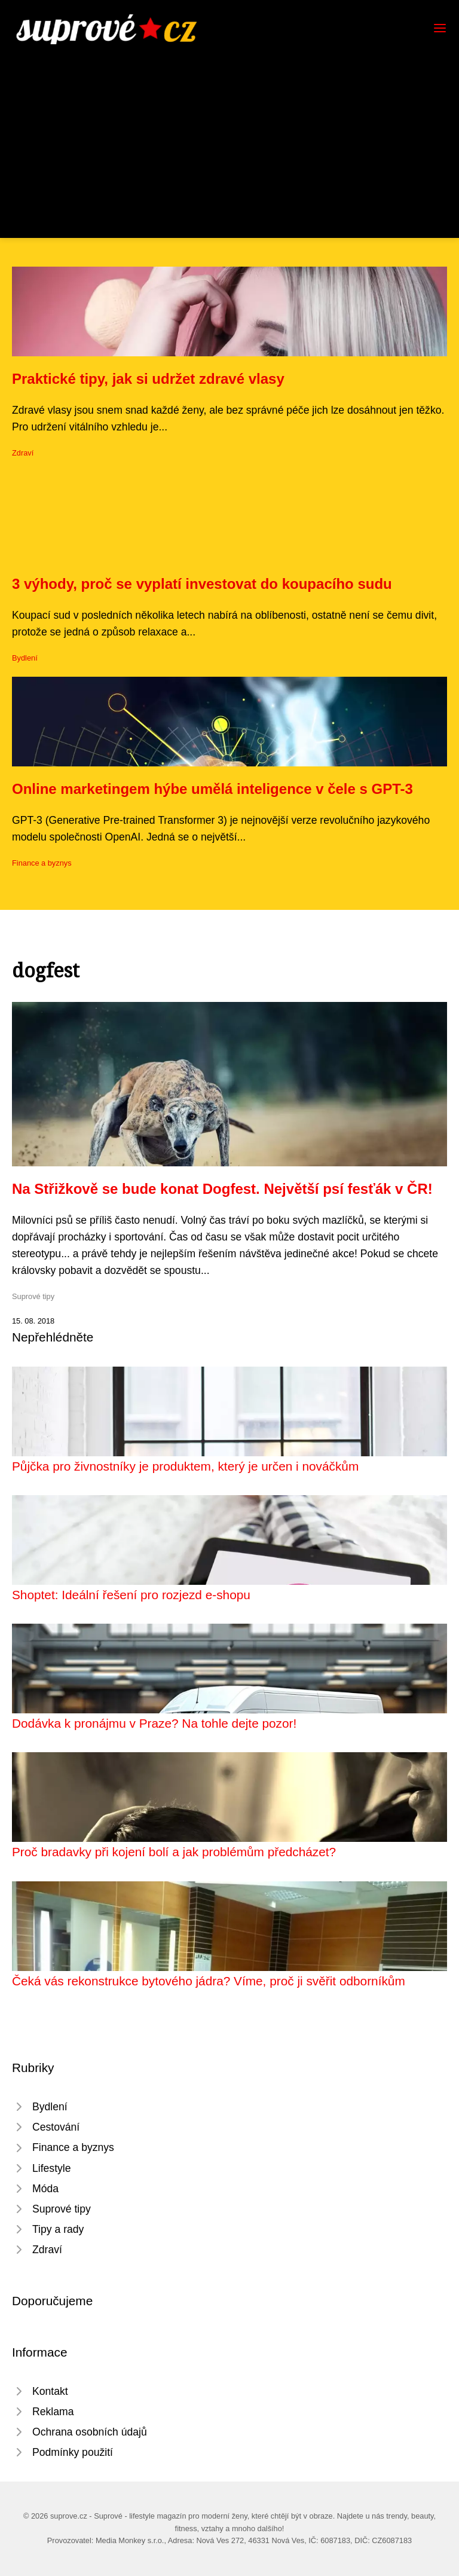 Image resolution: width=459 pixels, height=2576 pixels. What do you see at coordinates (154, 1723) in the screenshot?
I see `Dodávka k pronájmu v Praze? Na tohle dejte pozor!` at bounding box center [154, 1723].